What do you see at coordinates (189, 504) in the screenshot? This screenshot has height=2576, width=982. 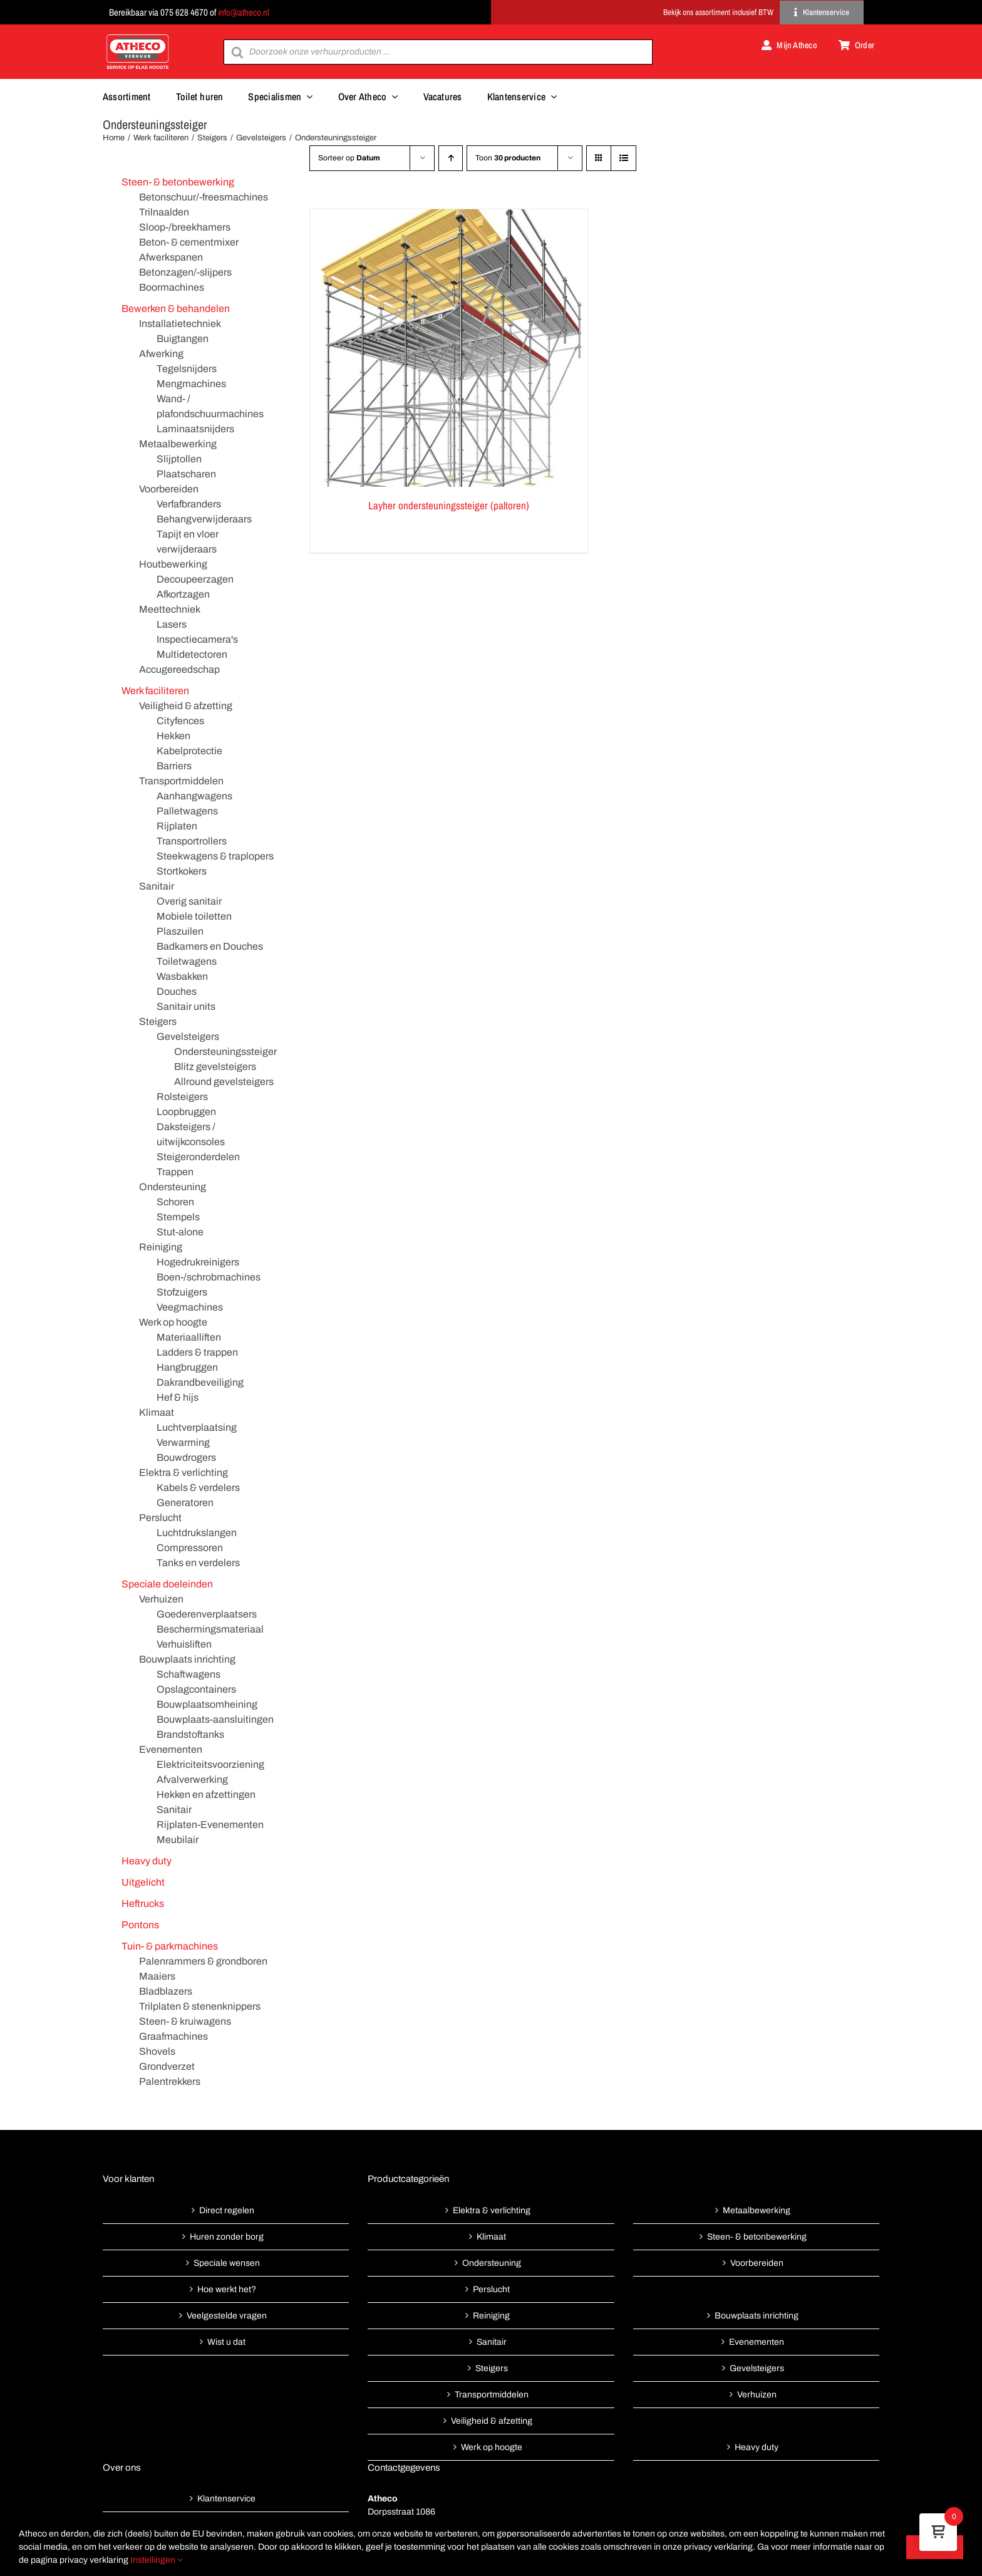 I see `Verfafbranders` at bounding box center [189, 504].